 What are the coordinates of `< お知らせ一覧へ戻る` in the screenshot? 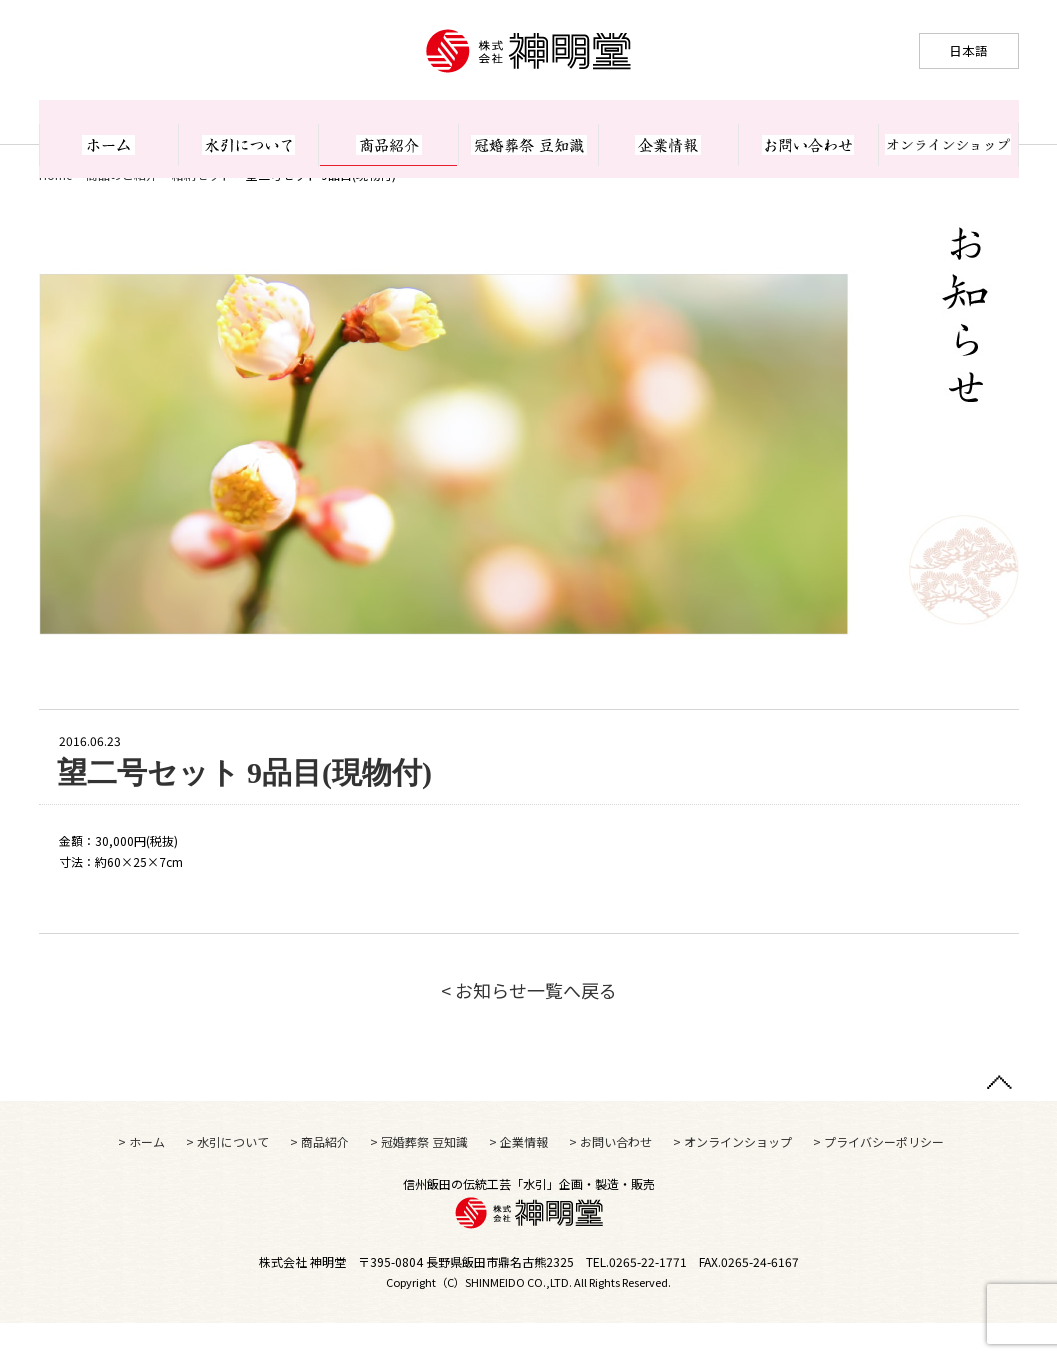 It's located at (529, 1025).